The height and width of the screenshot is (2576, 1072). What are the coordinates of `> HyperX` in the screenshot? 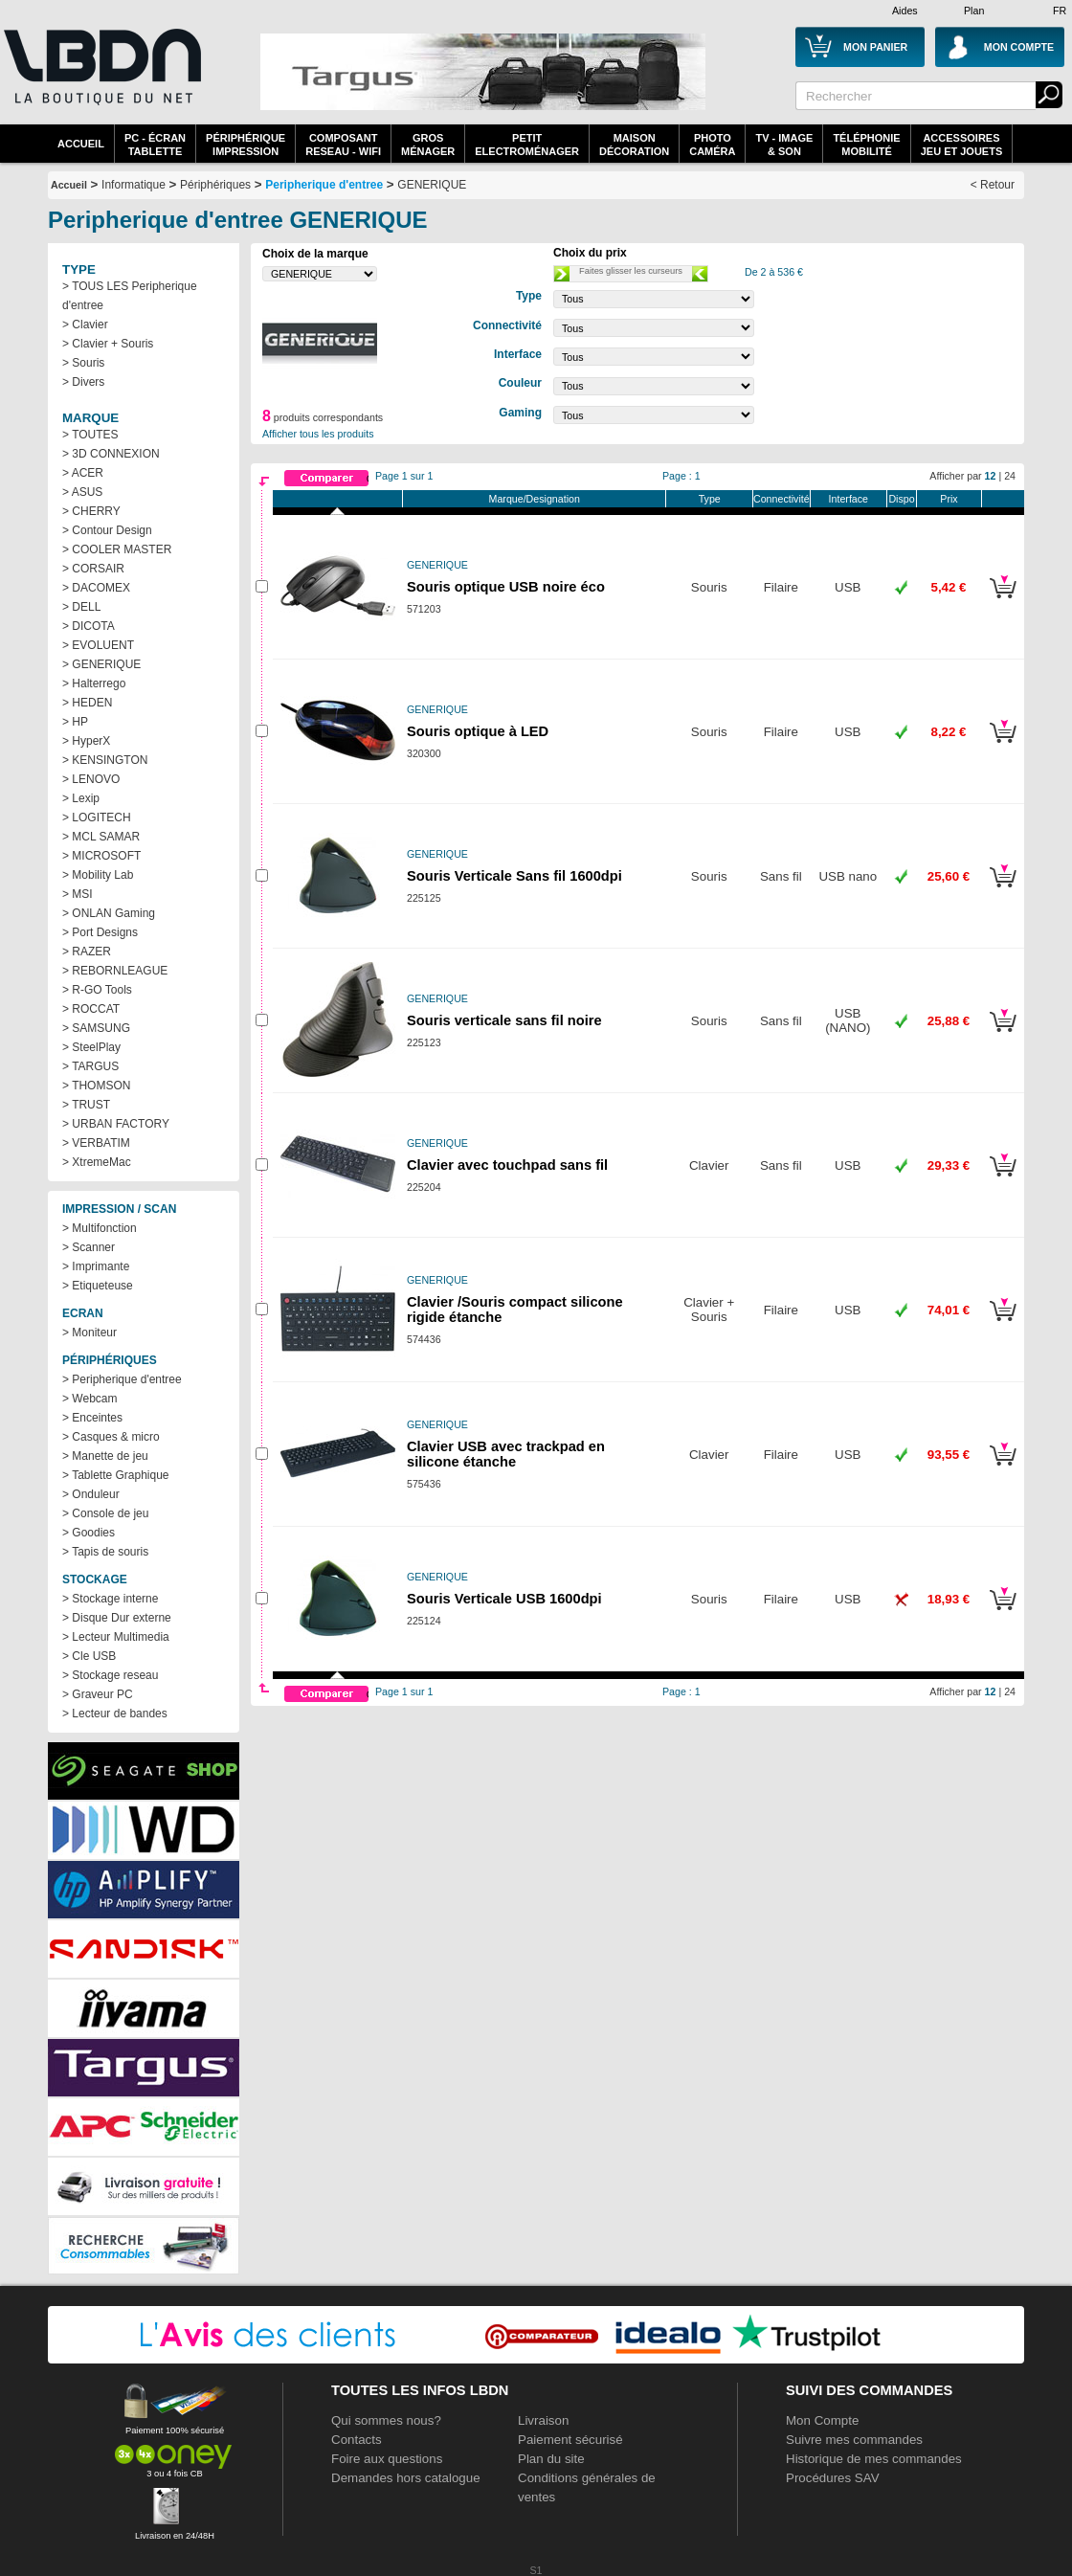 It's located at (86, 741).